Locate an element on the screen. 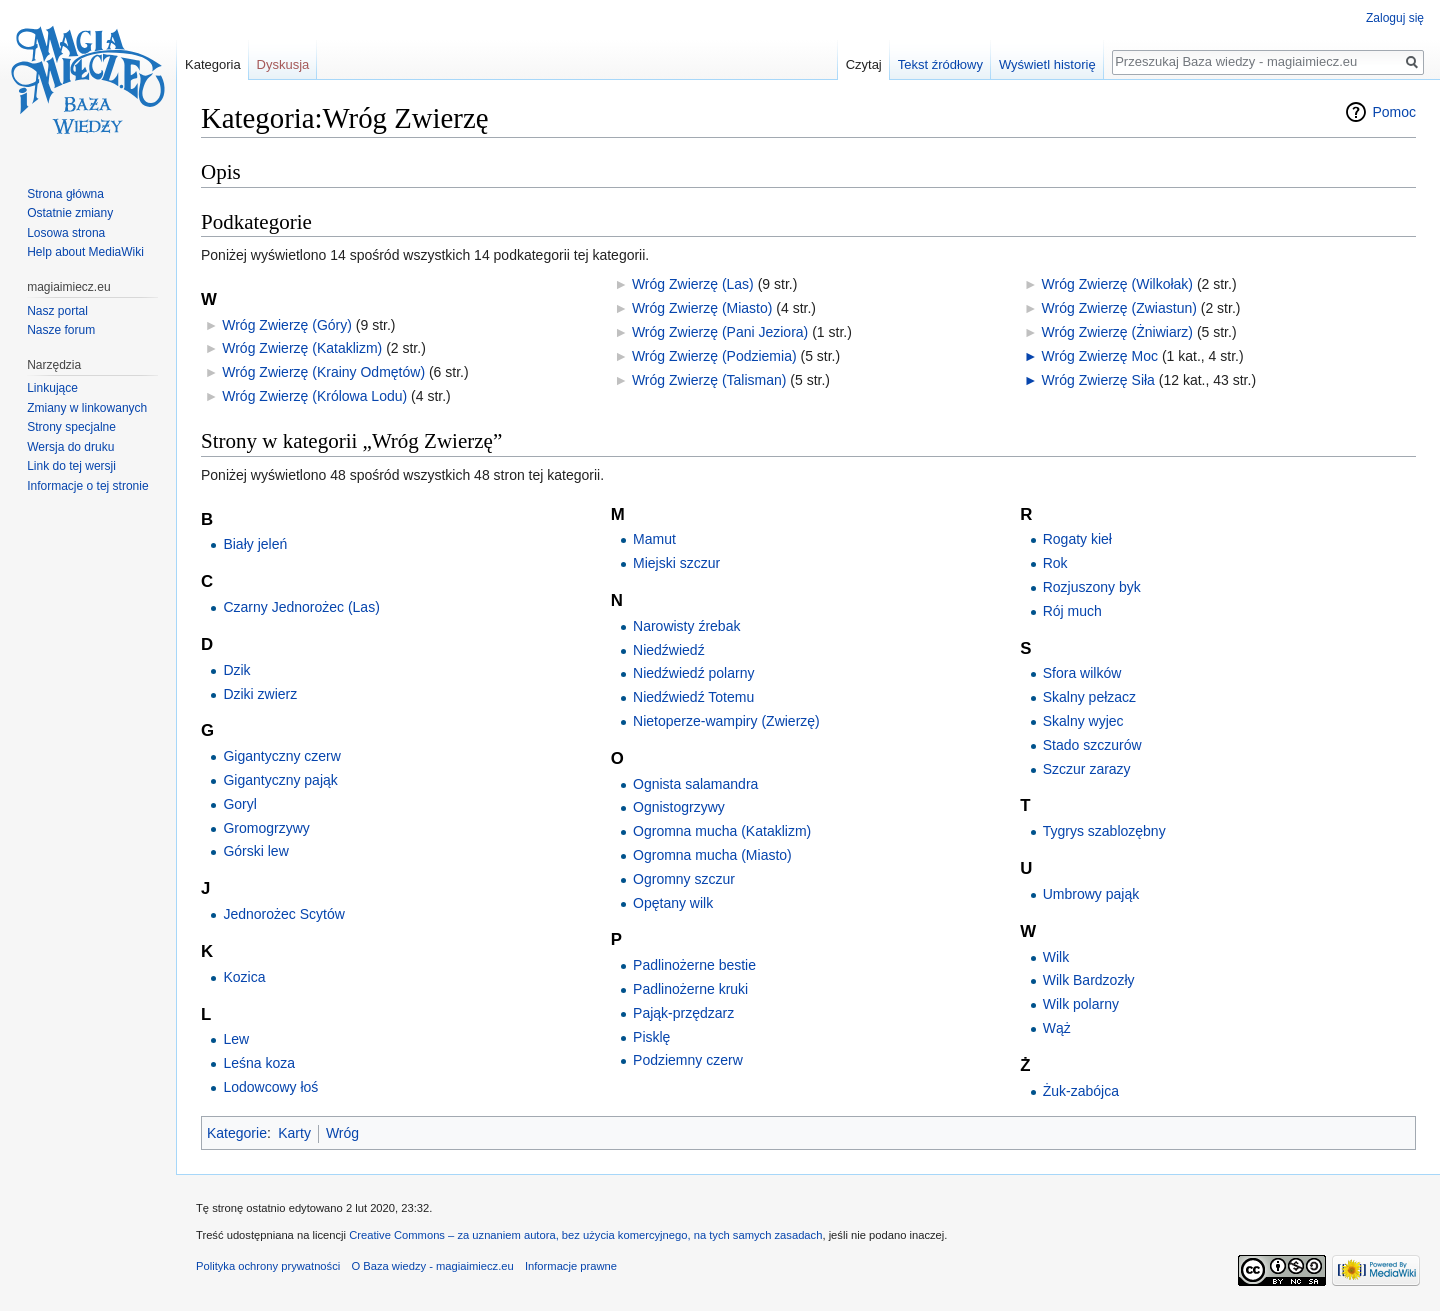 The width and height of the screenshot is (1440, 1311). Umbrowy pająk is located at coordinates (1091, 894).